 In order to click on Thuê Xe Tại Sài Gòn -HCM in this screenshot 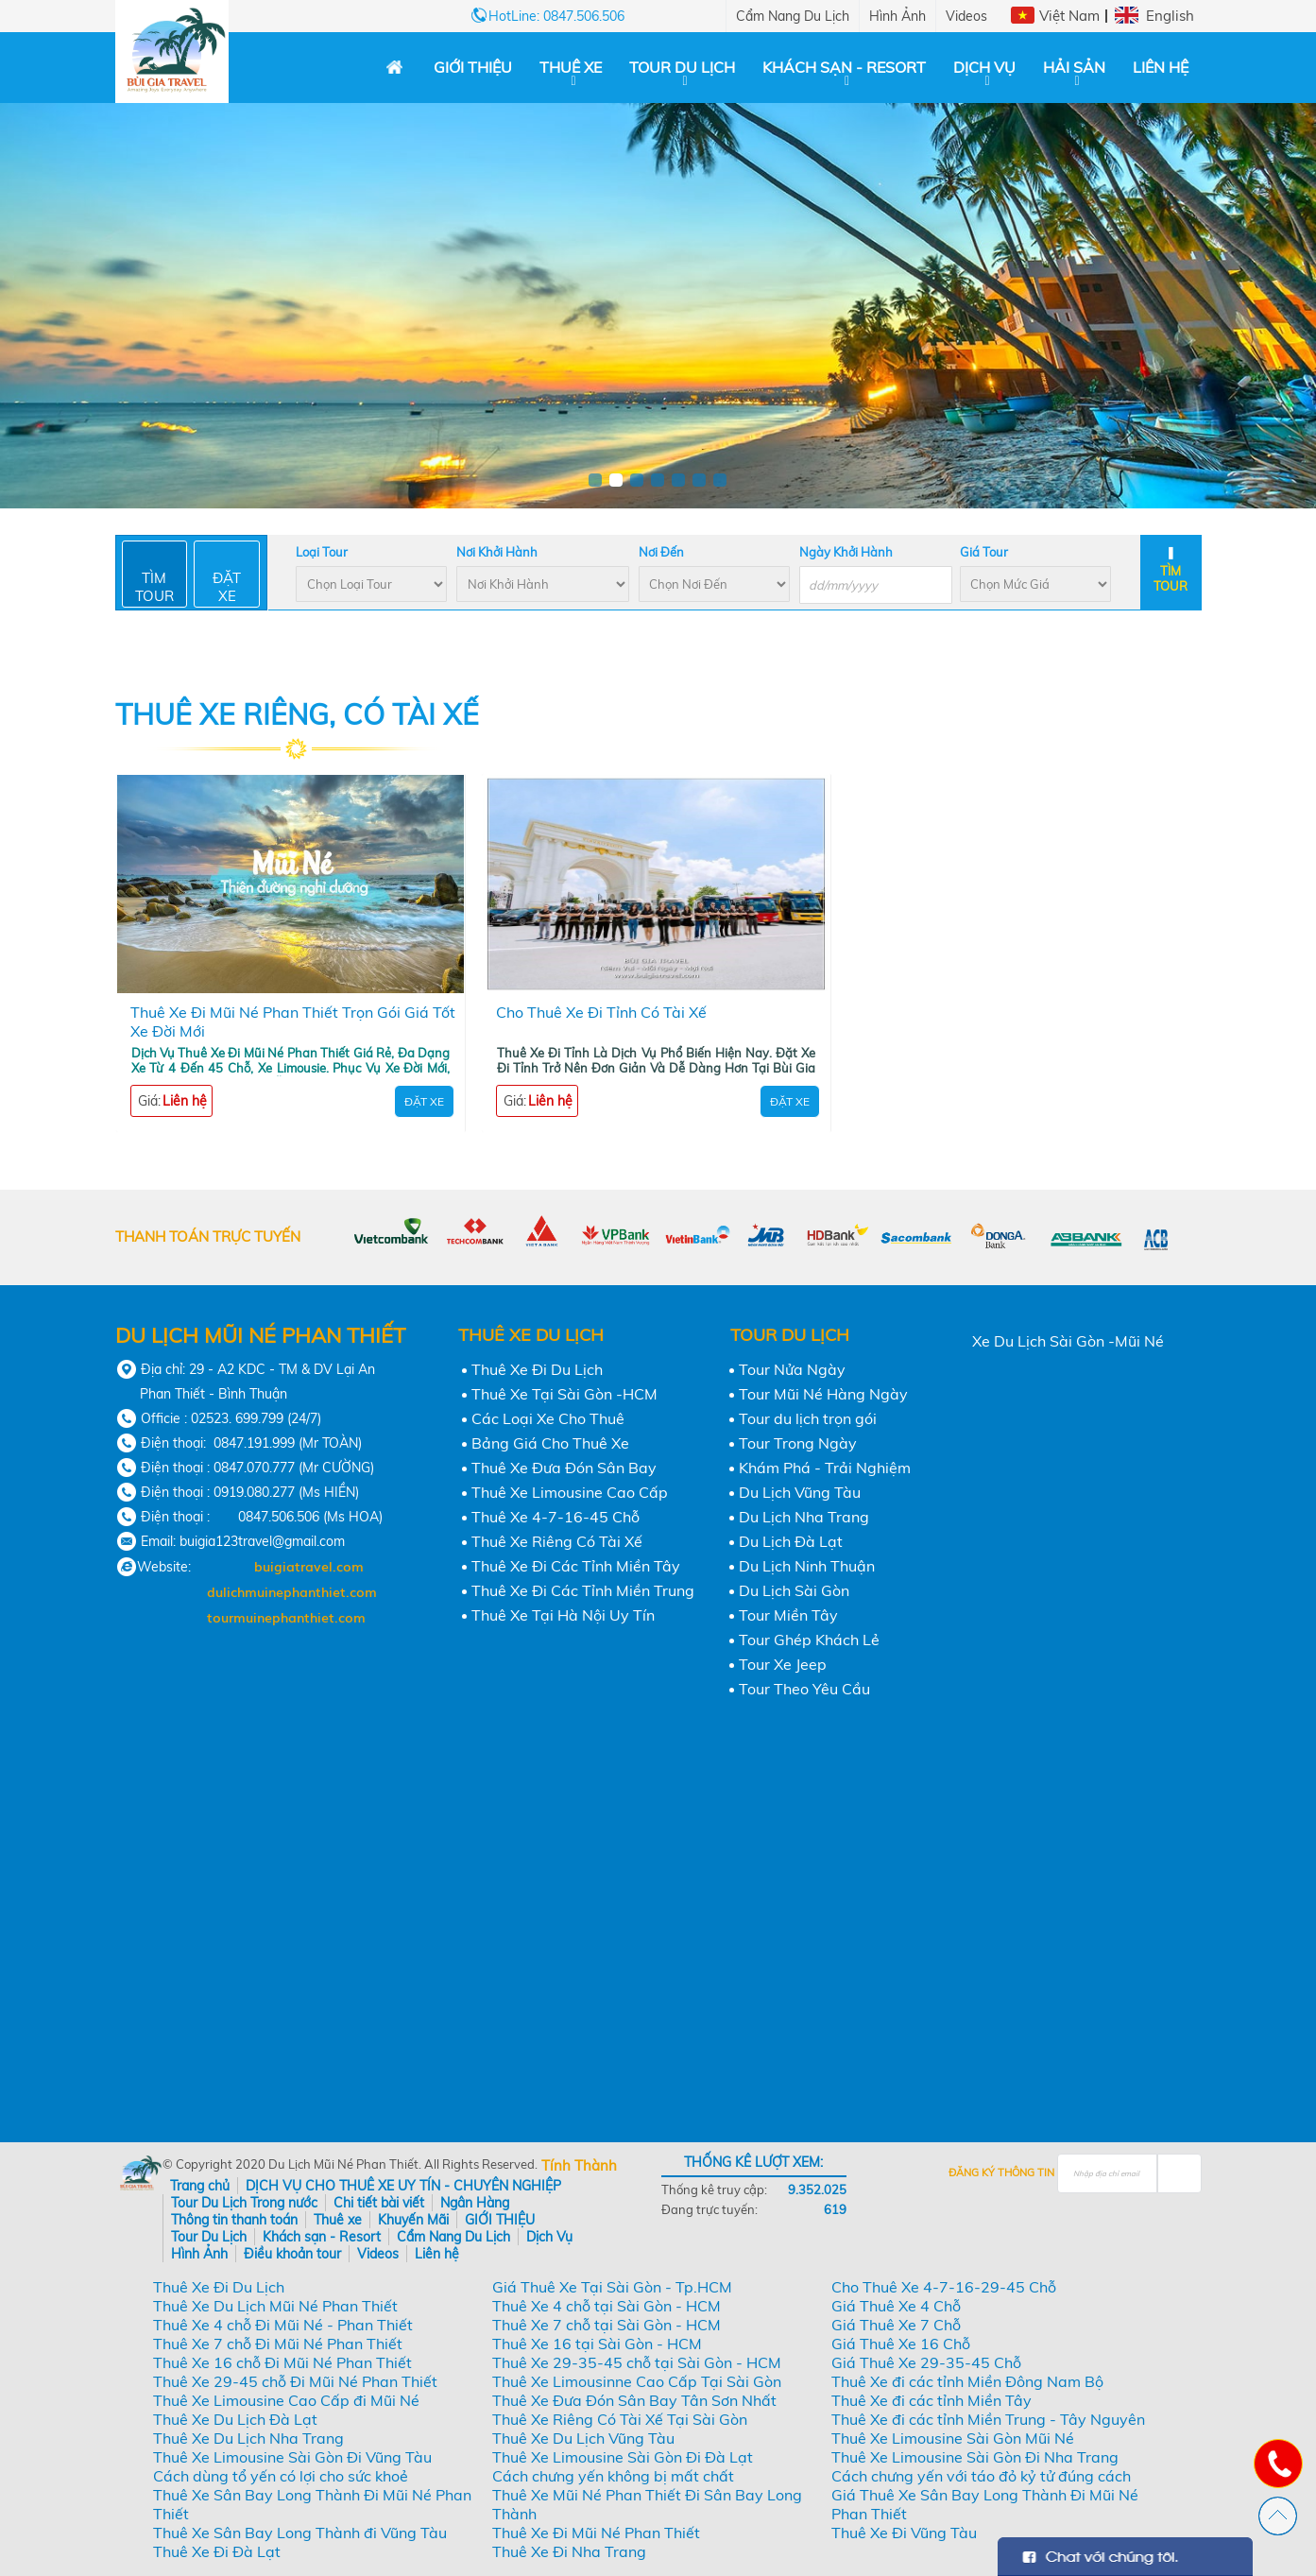, I will do `click(564, 1393)`.